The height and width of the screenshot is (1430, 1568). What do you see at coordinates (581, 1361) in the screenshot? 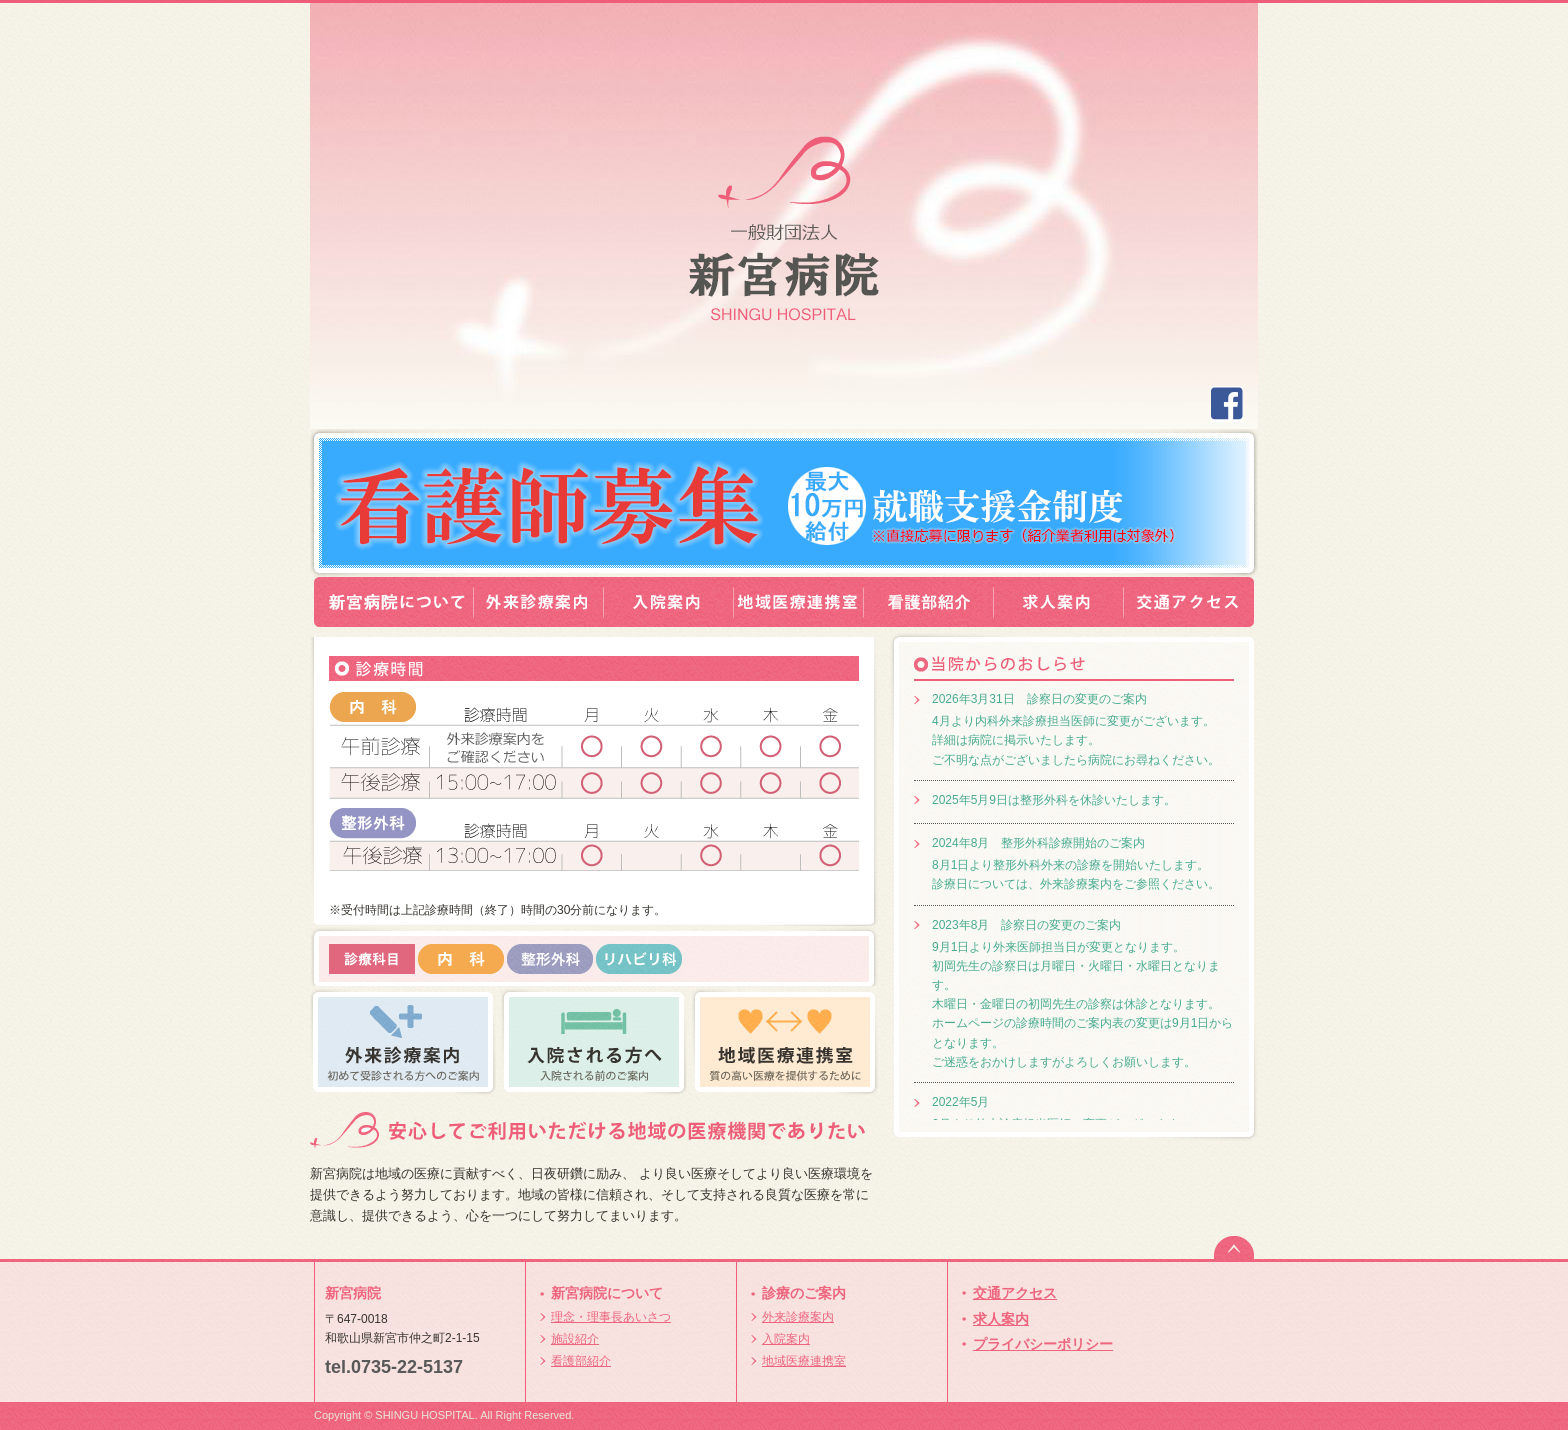
I see `看護部紹介` at bounding box center [581, 1361].